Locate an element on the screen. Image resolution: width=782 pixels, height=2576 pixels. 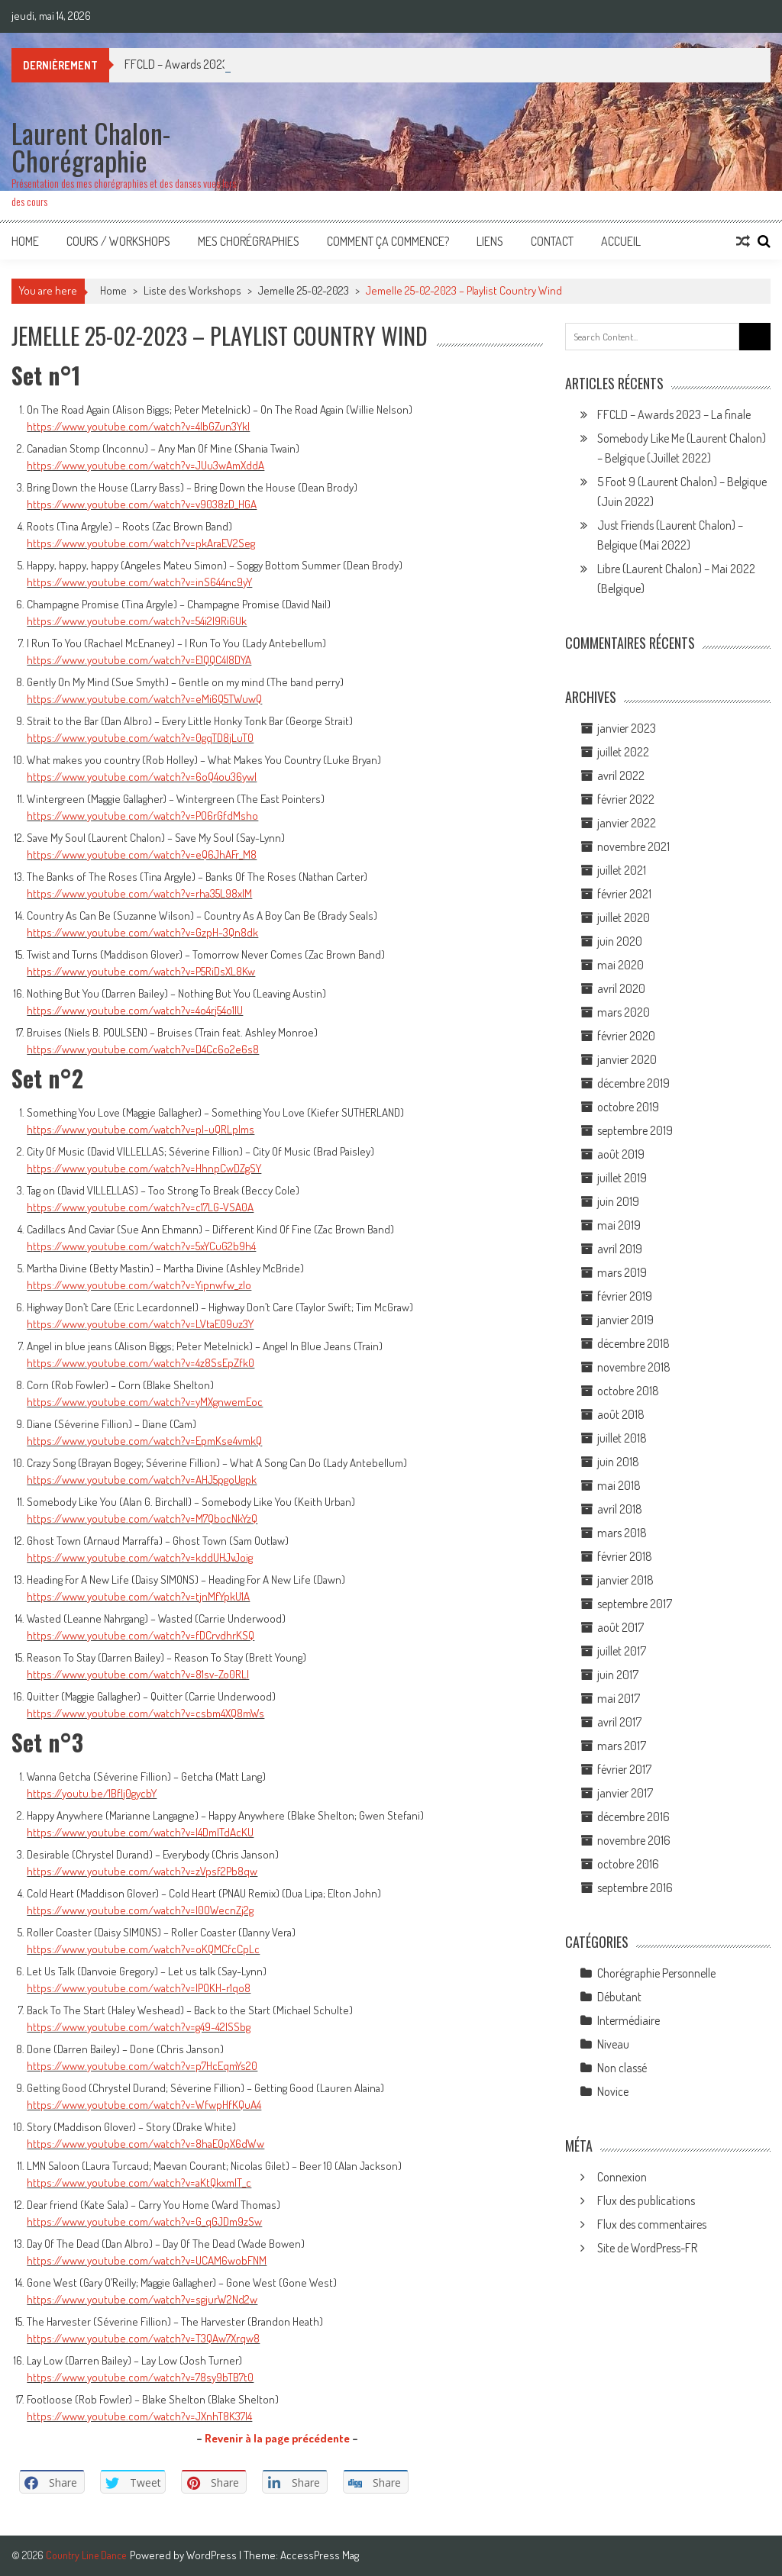
https://www.youtube.com/watch?v=E1QQC4I8DYA is located at coordinates (139, 660).